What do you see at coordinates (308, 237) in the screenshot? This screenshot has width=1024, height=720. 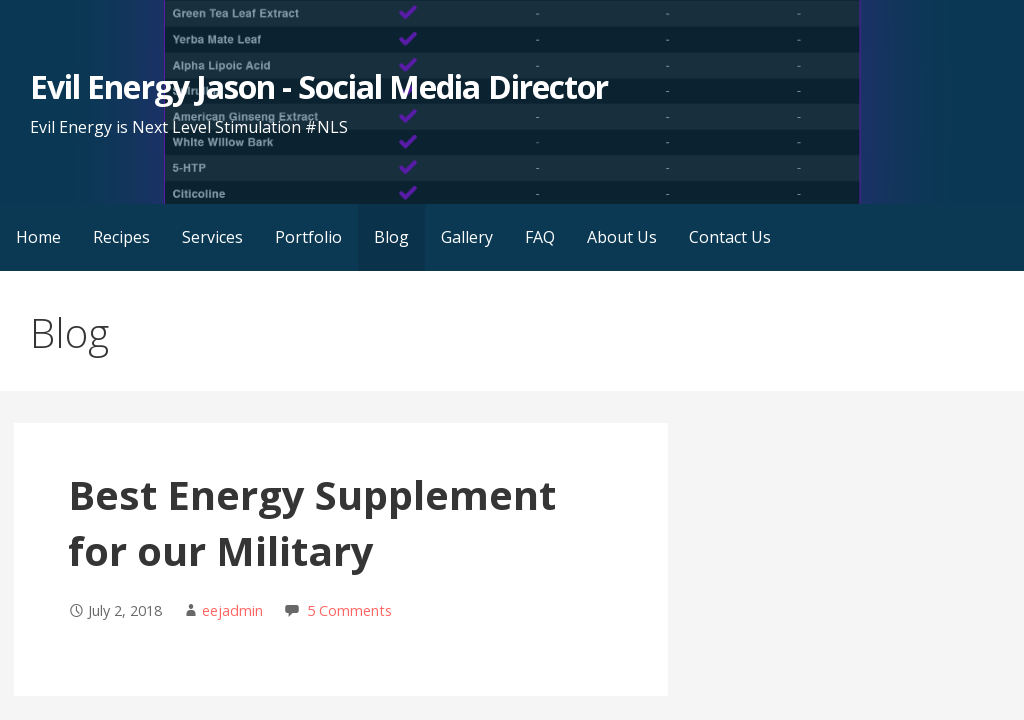 I see `Portfolio` at bounding box center [308, 237].